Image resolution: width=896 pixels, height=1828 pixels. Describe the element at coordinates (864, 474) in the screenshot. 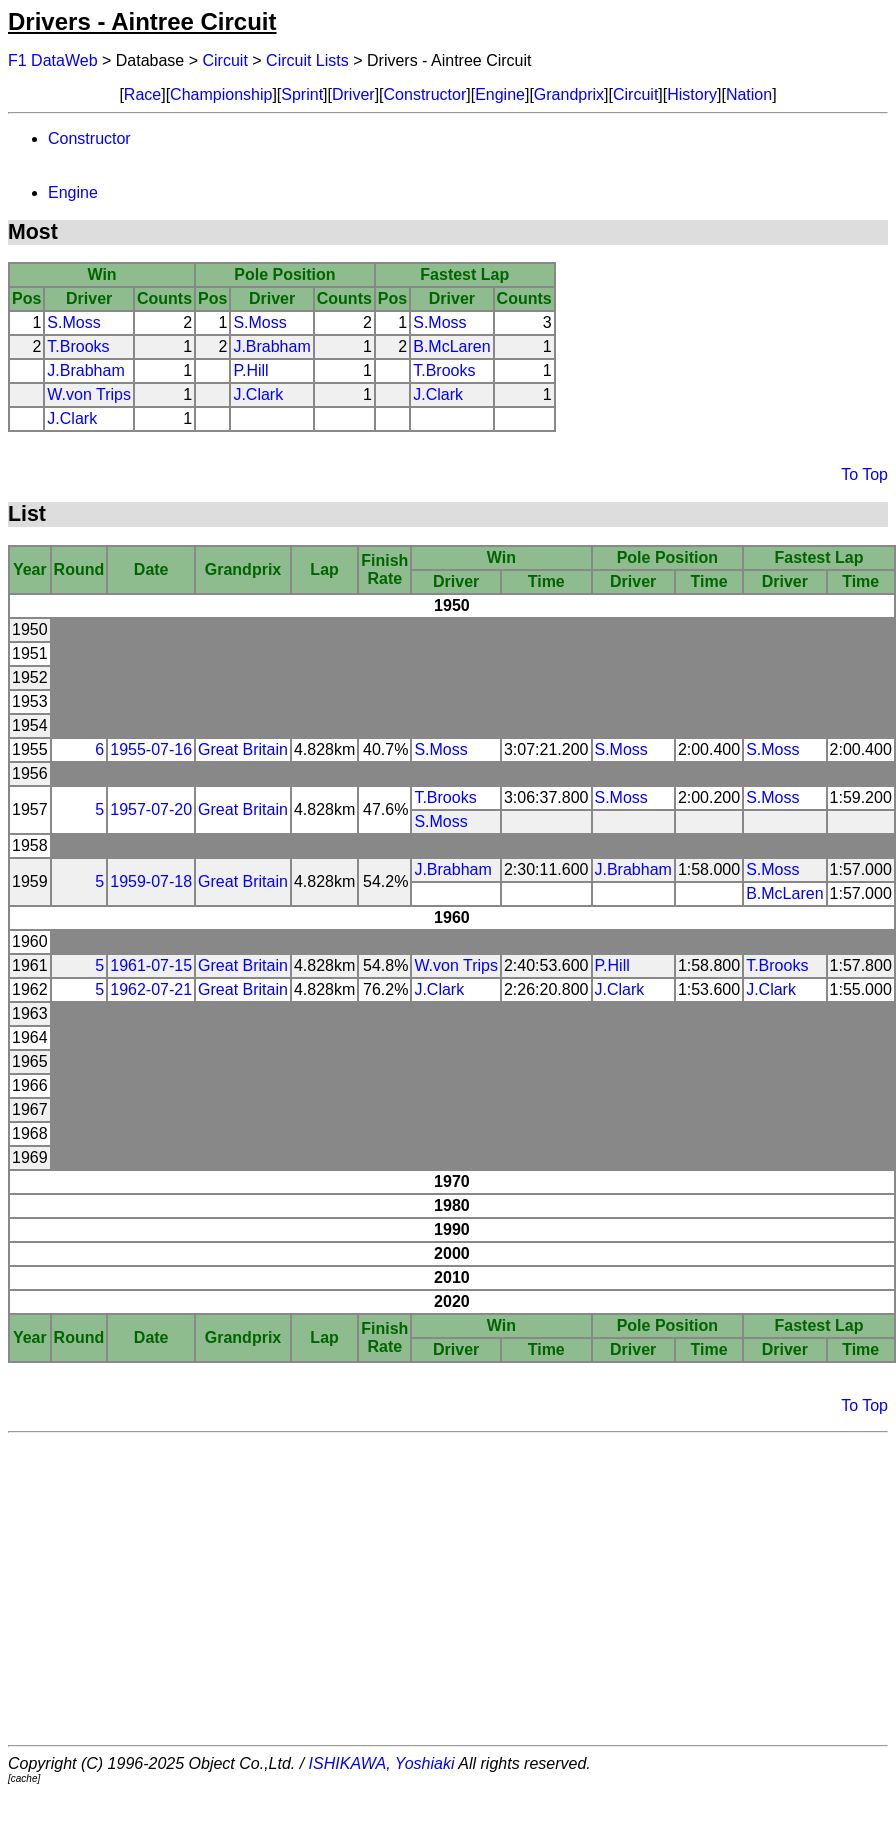

I see `To Top` at that location.